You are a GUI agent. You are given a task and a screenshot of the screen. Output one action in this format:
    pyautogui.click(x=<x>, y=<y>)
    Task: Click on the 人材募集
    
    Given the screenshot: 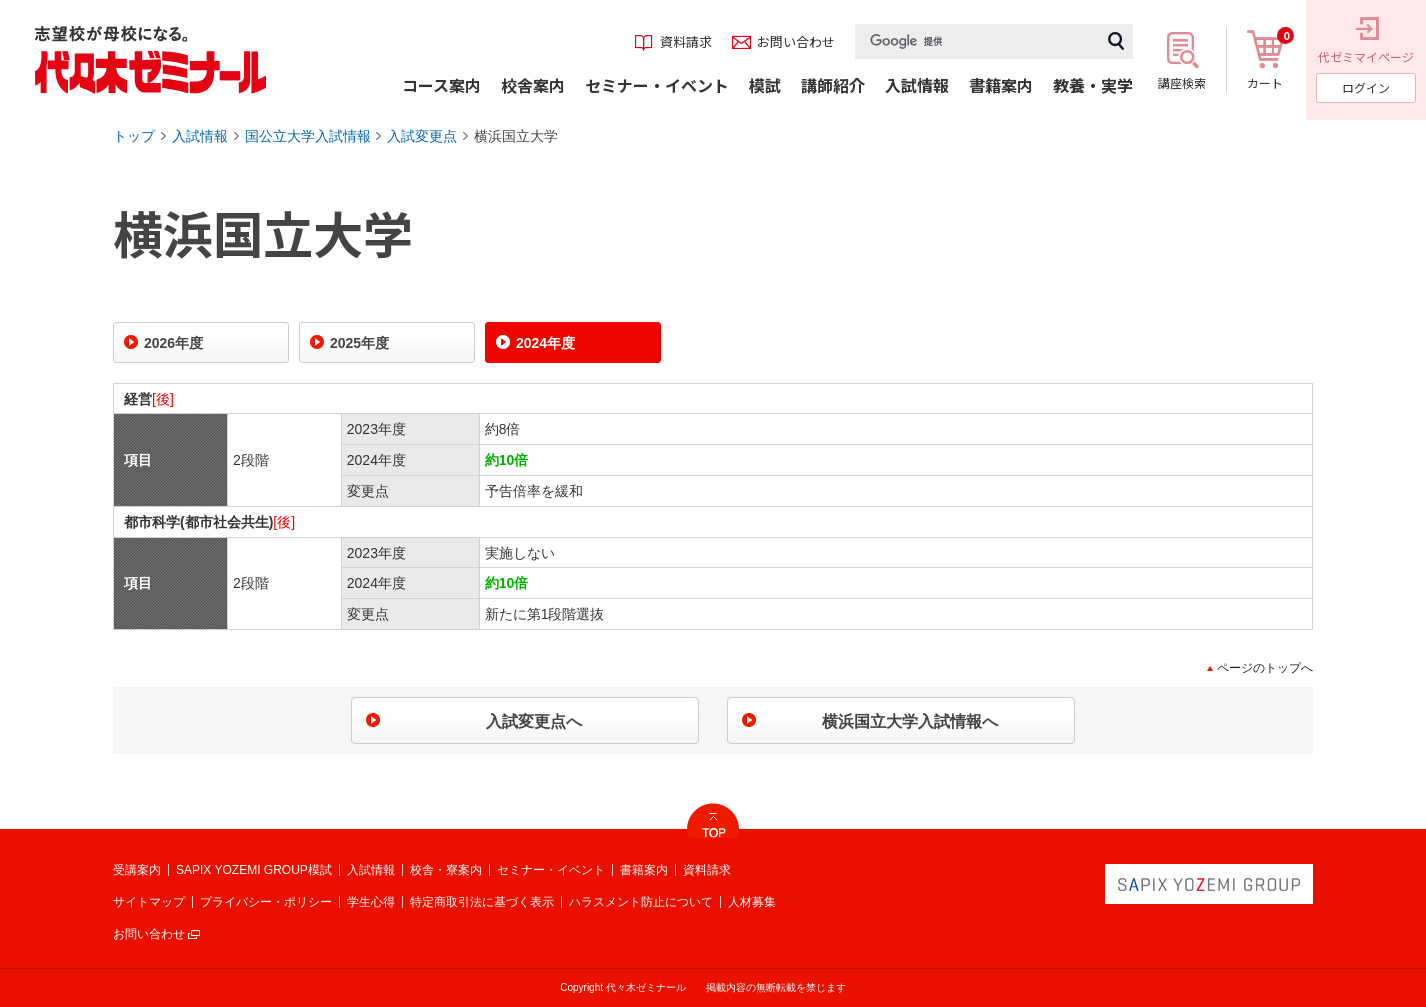 What is the action you would take?
    pyautogui.click(x=752, y=902)
    